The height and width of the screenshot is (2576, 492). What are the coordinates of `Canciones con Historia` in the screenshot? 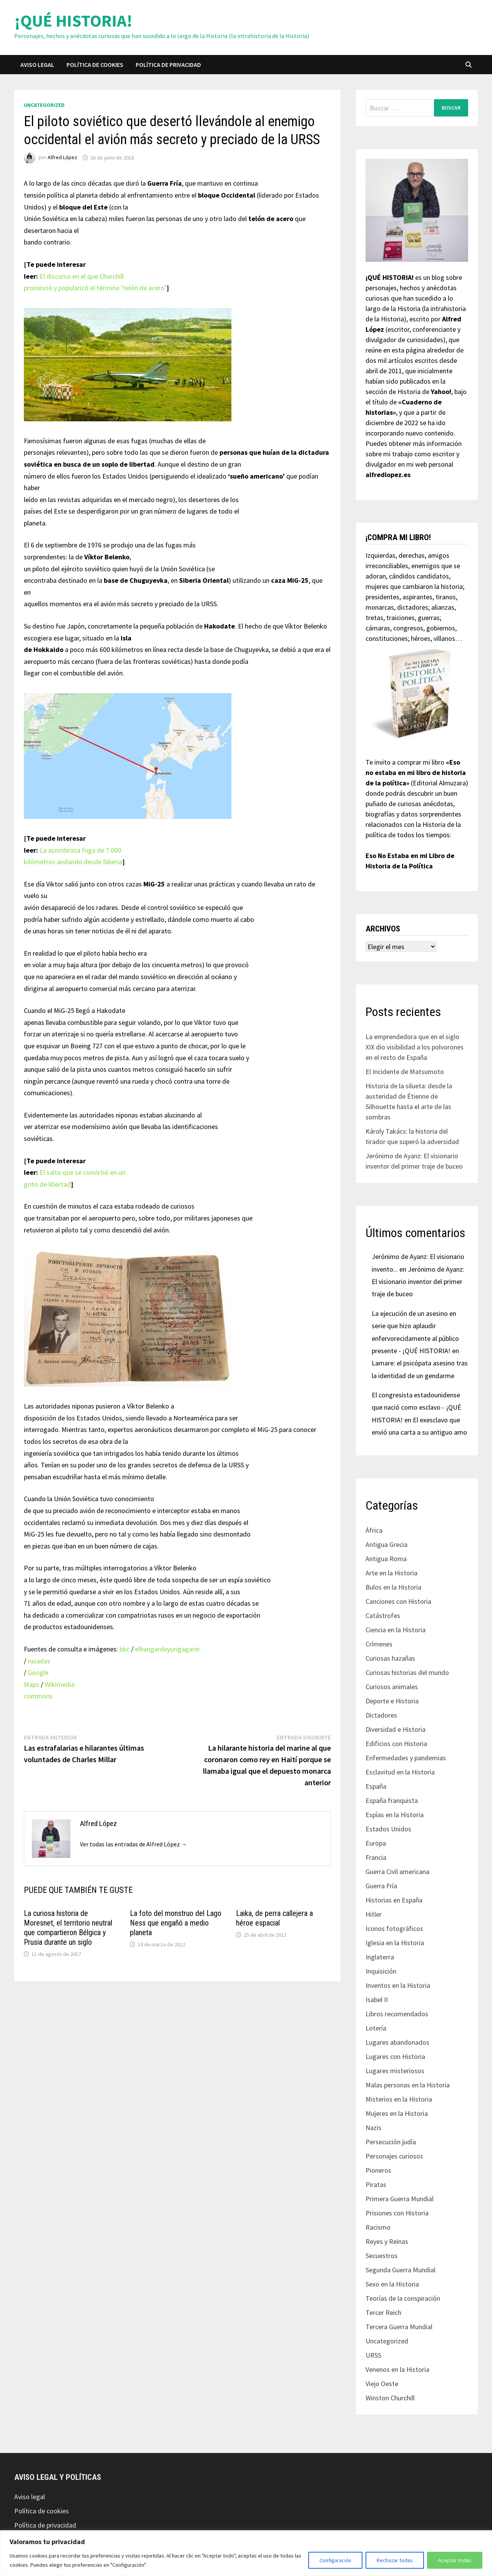 It's located at (398, 1601).